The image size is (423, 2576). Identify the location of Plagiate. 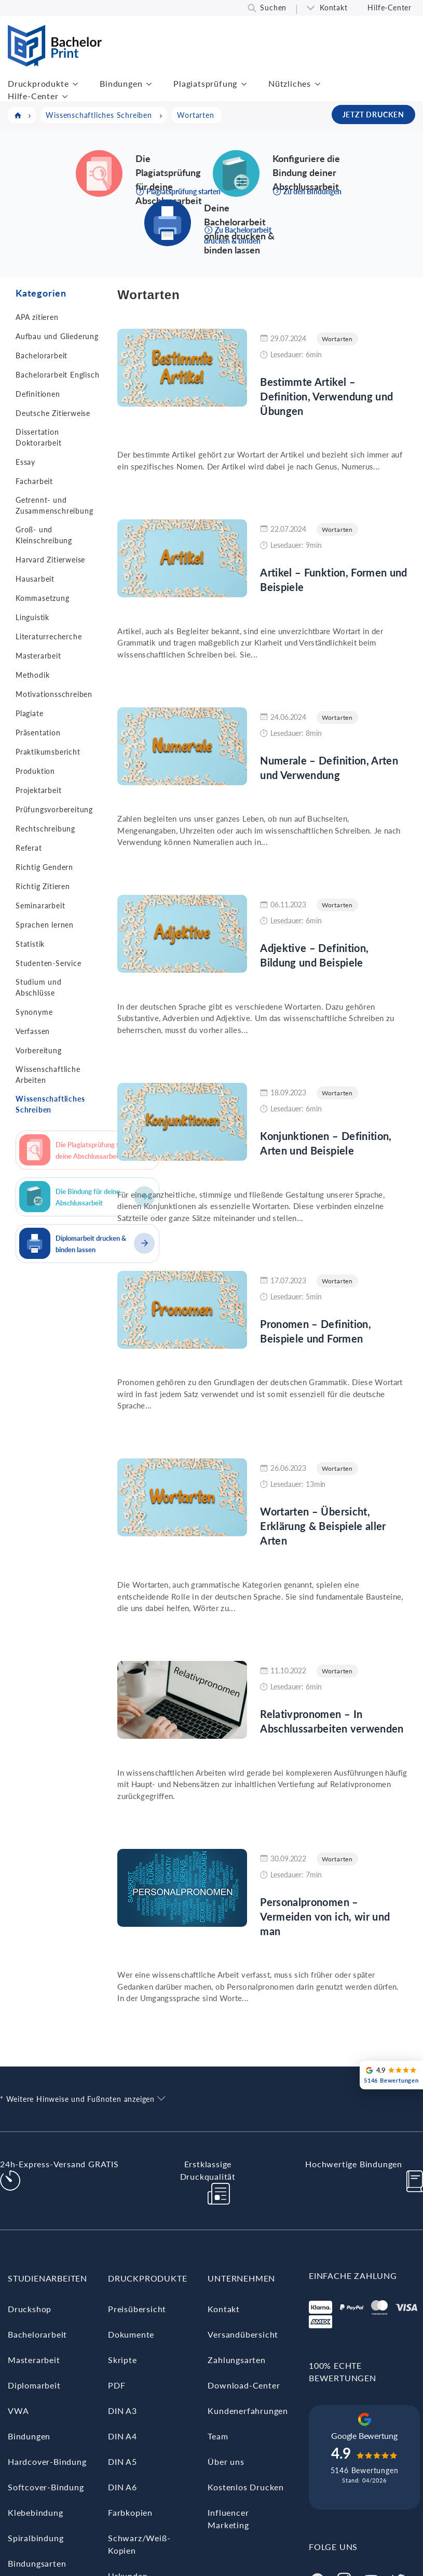
(29, 713).